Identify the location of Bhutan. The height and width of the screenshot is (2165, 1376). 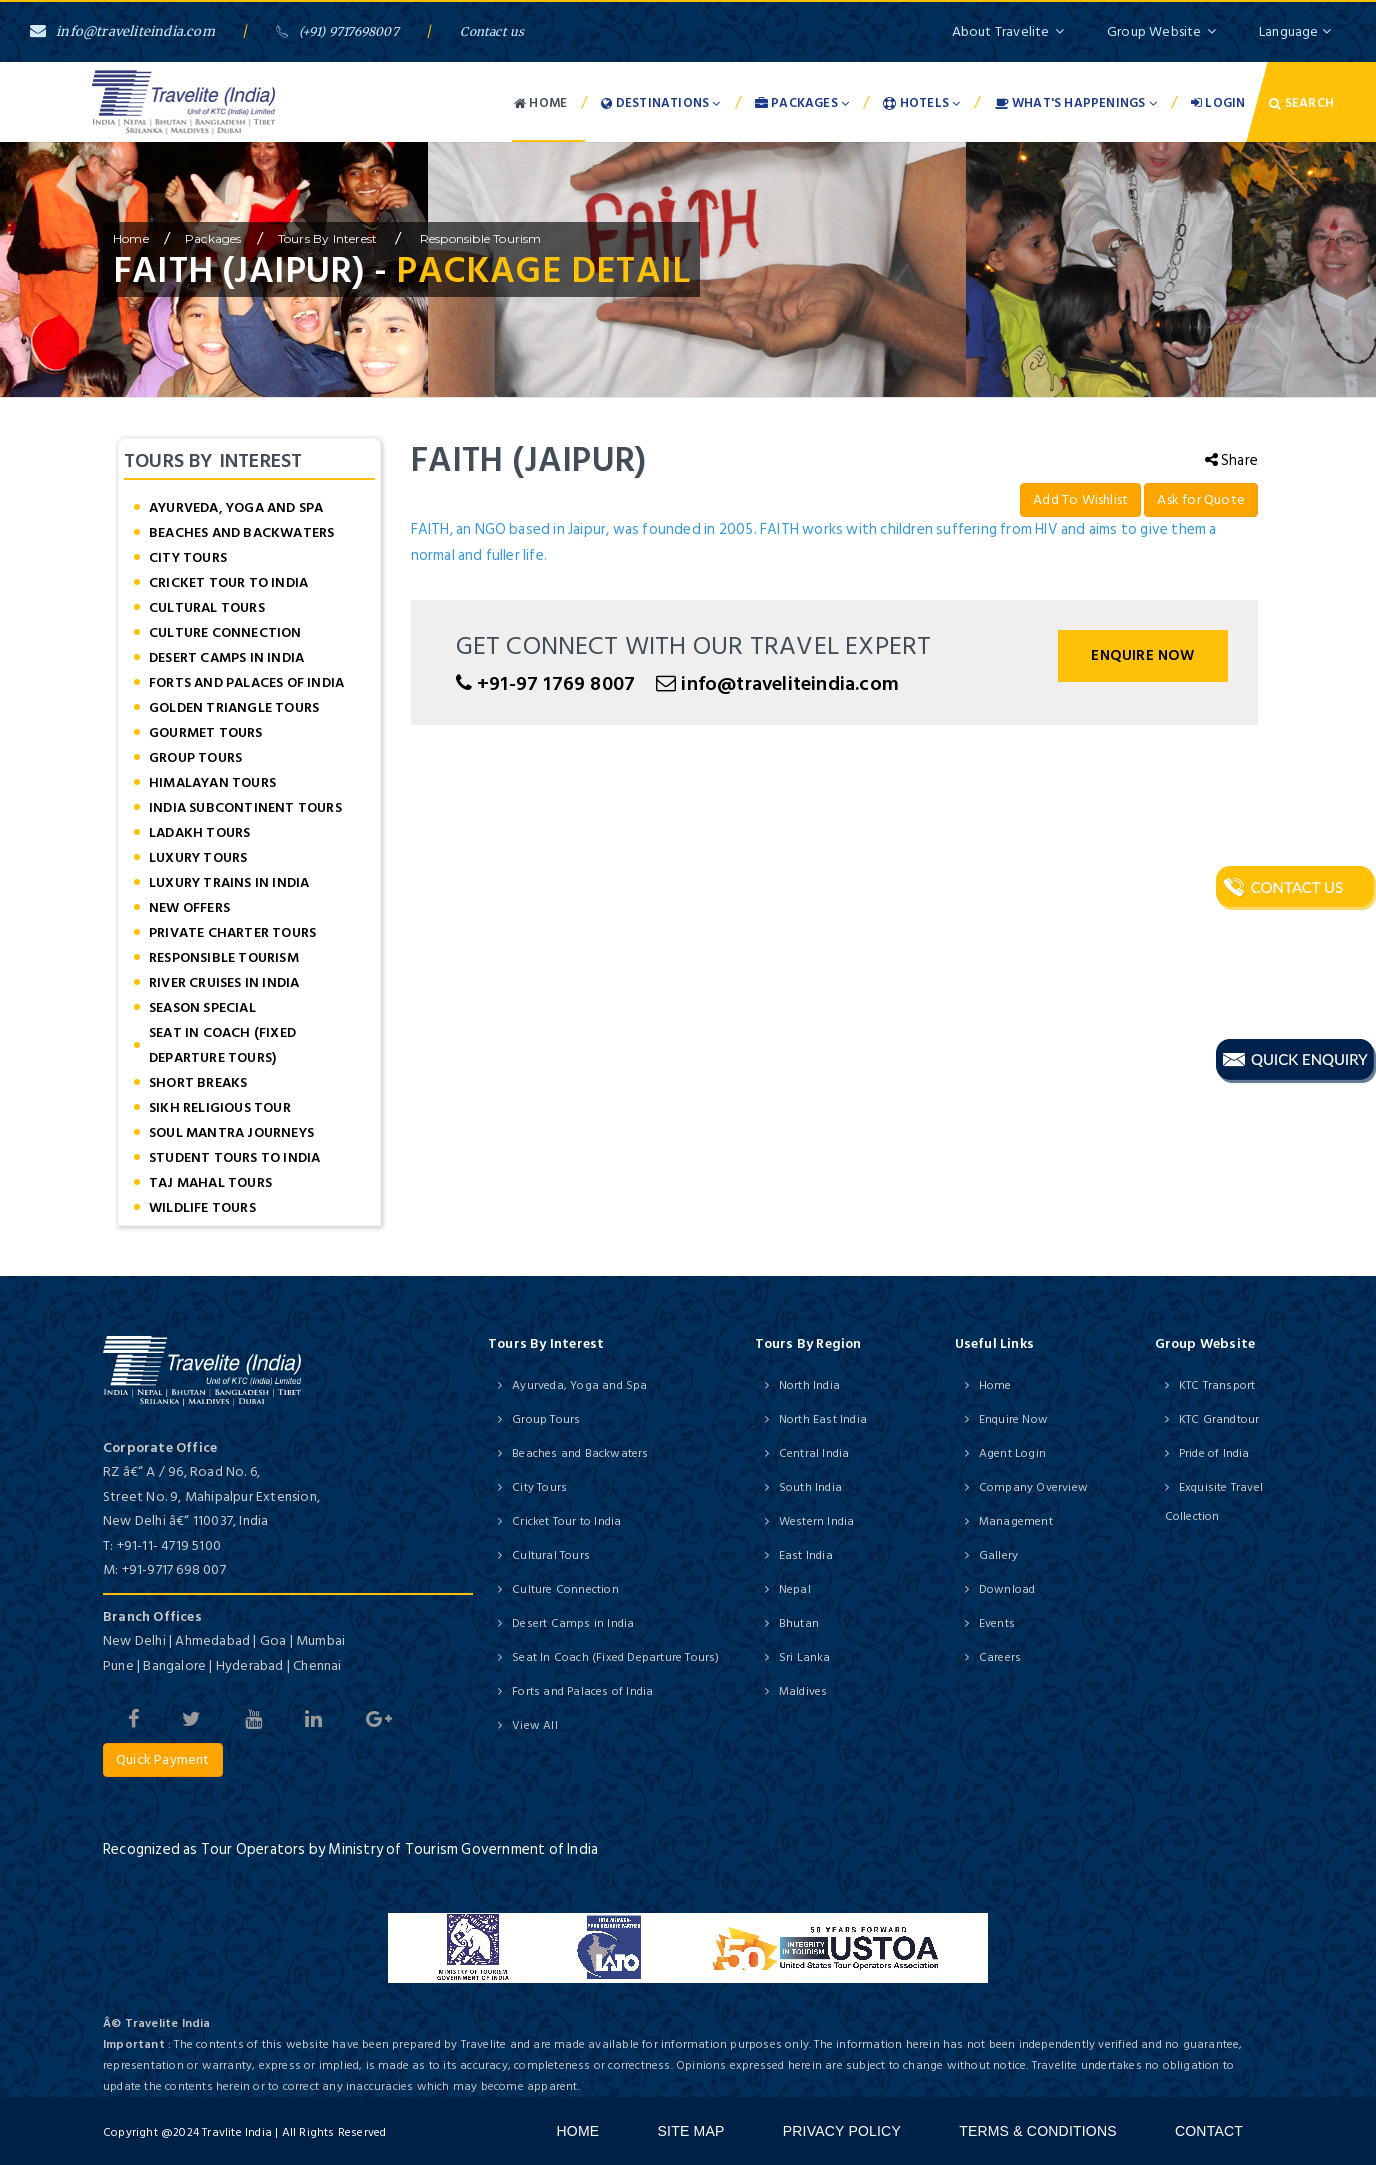
(799, 1623).